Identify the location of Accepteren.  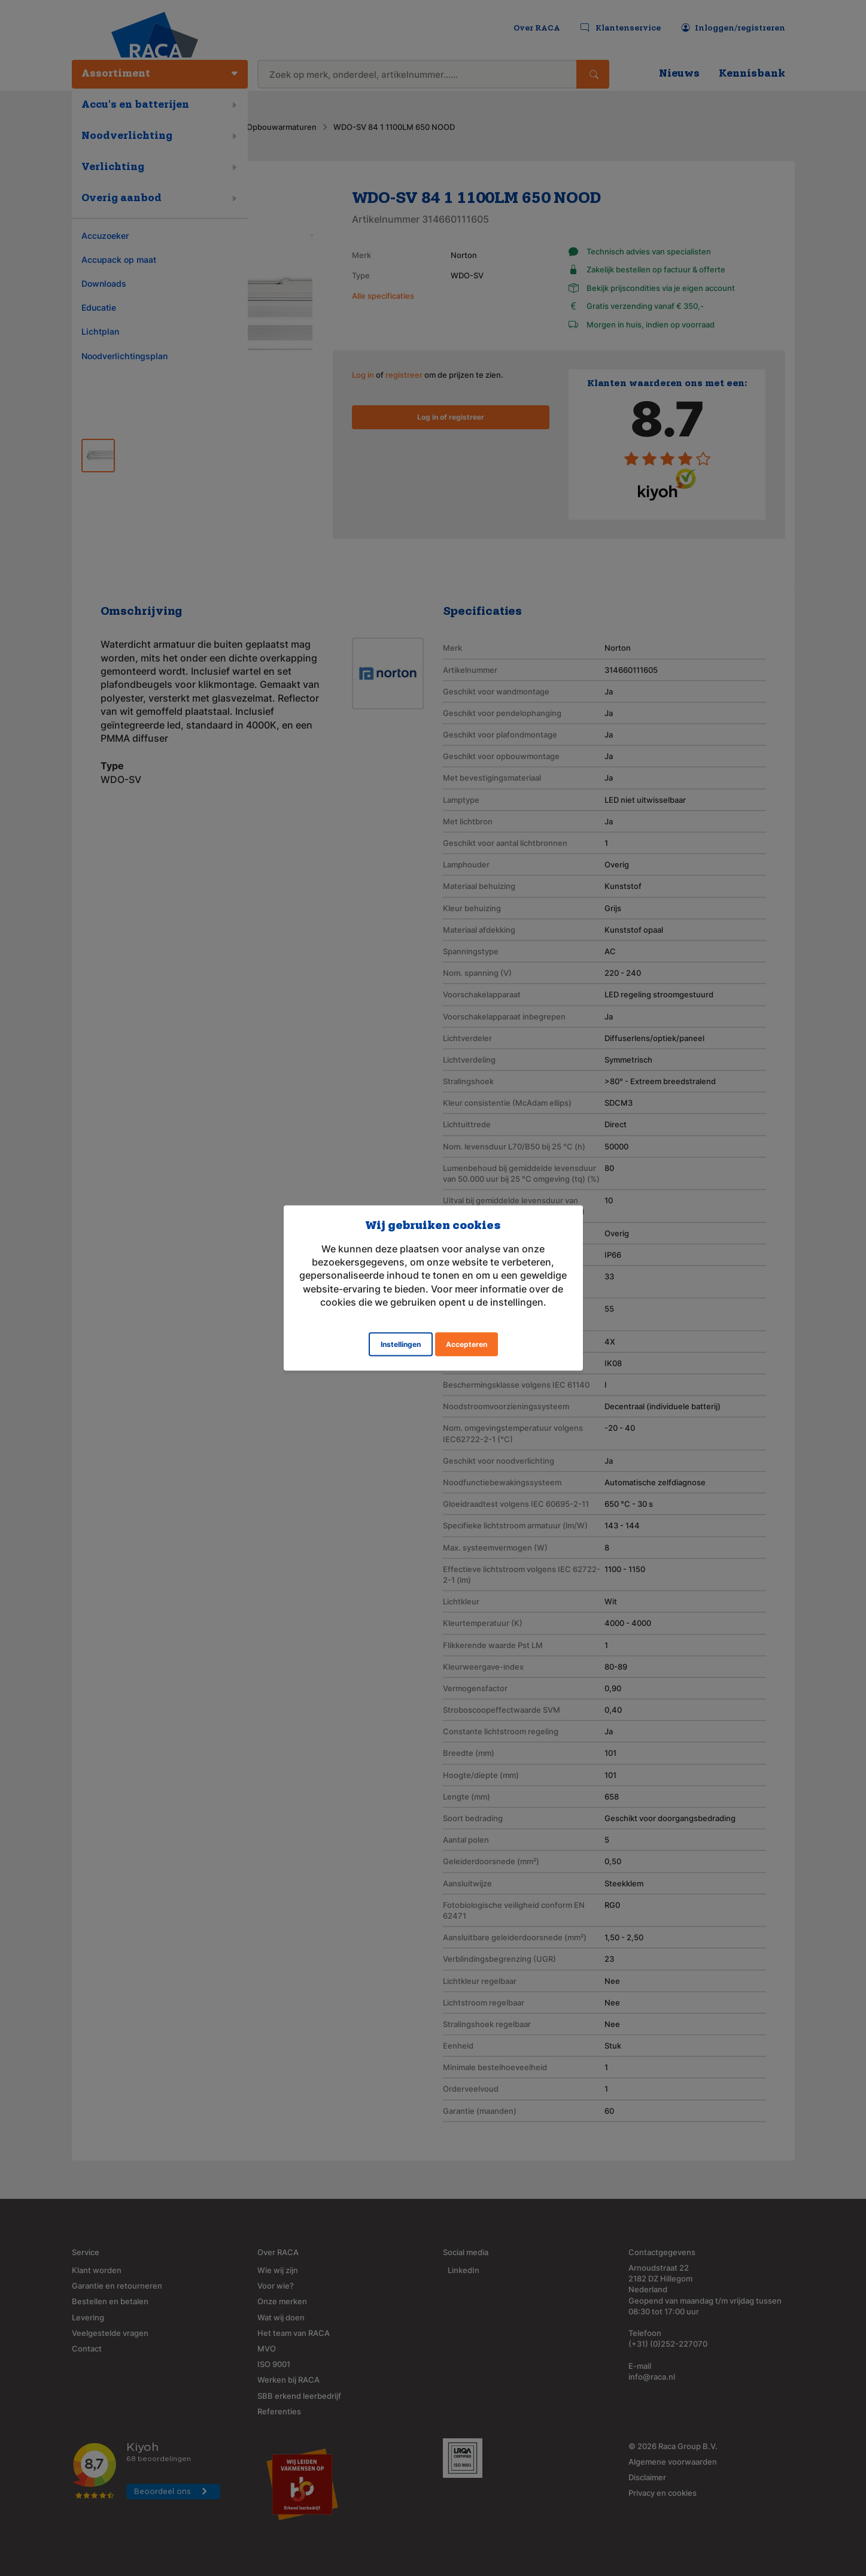
(466, 1344).